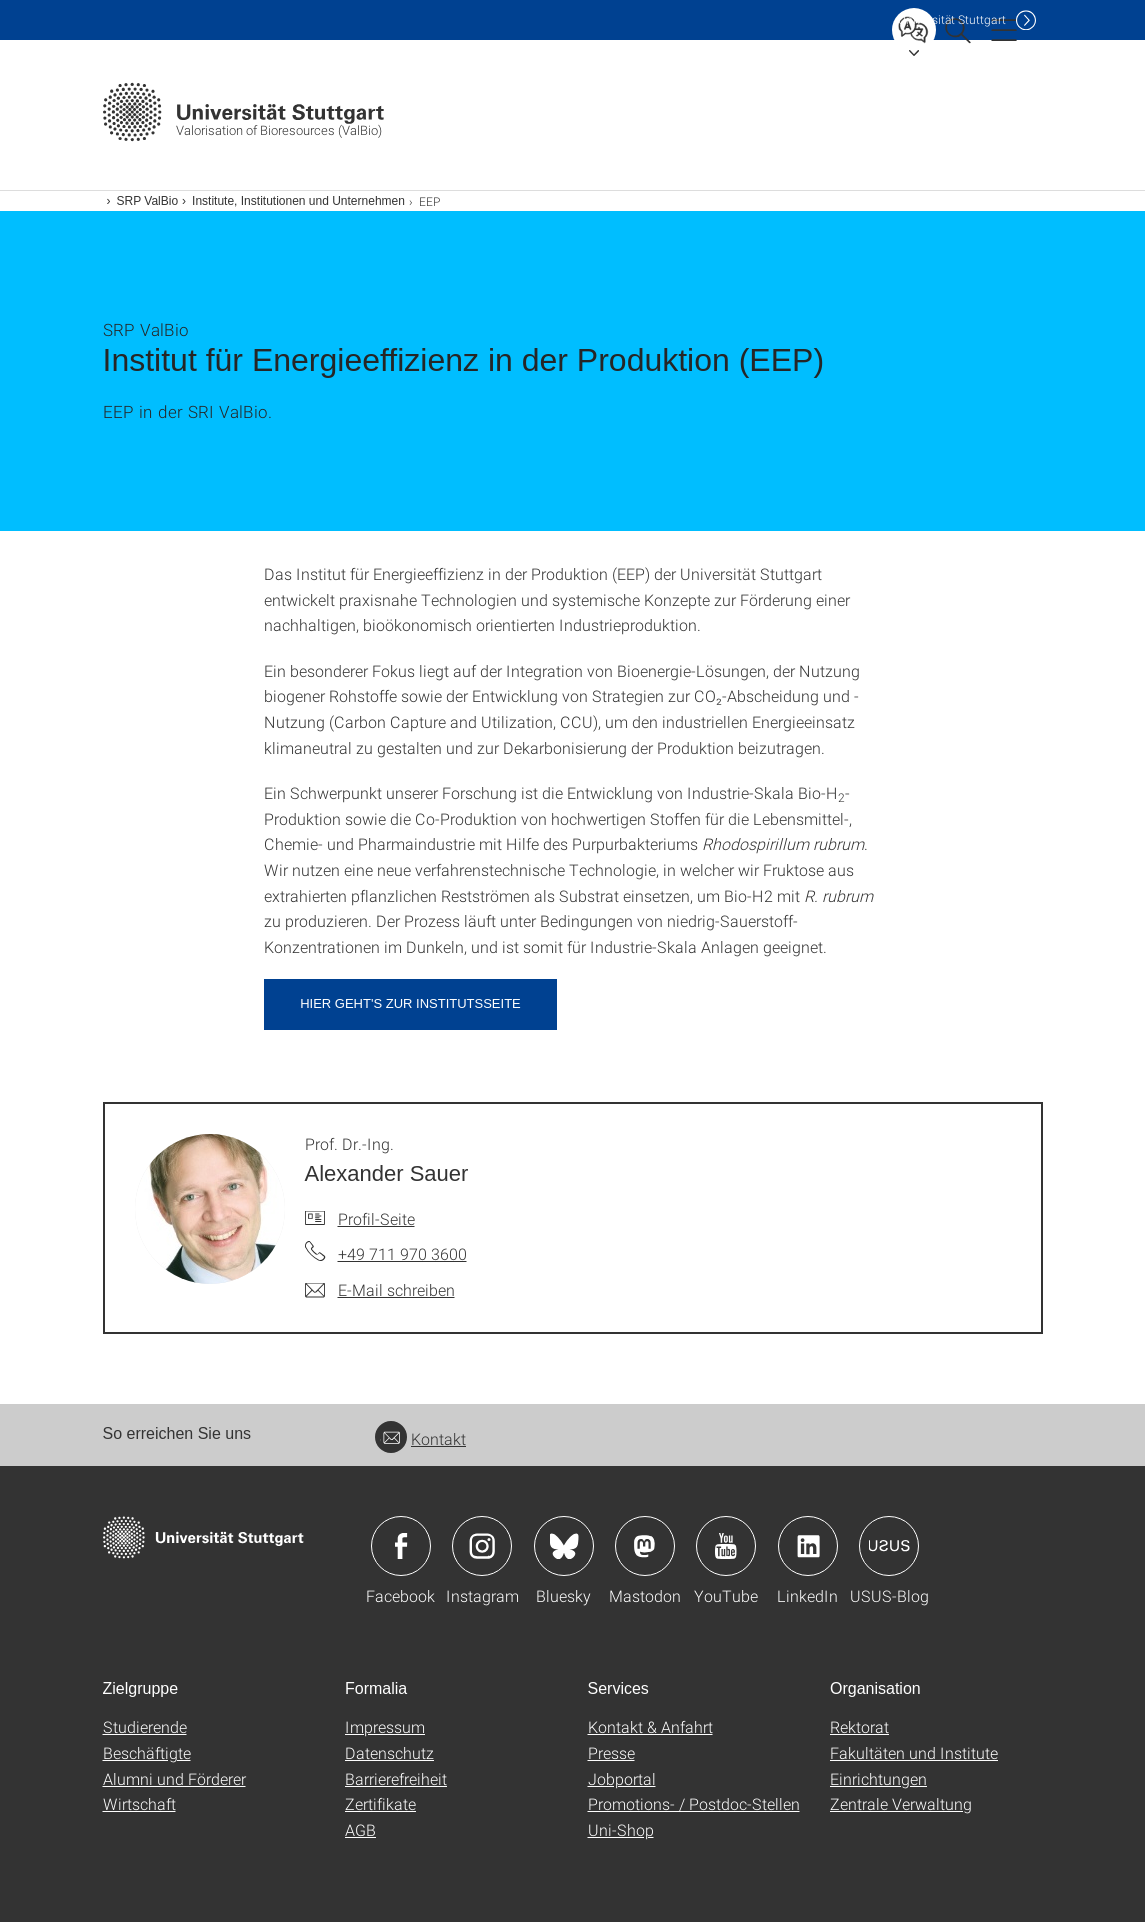 The height and width of the screenshot is (1922, 1145). I want to click on [E-Mail schreiben an Prof. Dr.-Ing. Alexander Sauer], so click(380, 1290).